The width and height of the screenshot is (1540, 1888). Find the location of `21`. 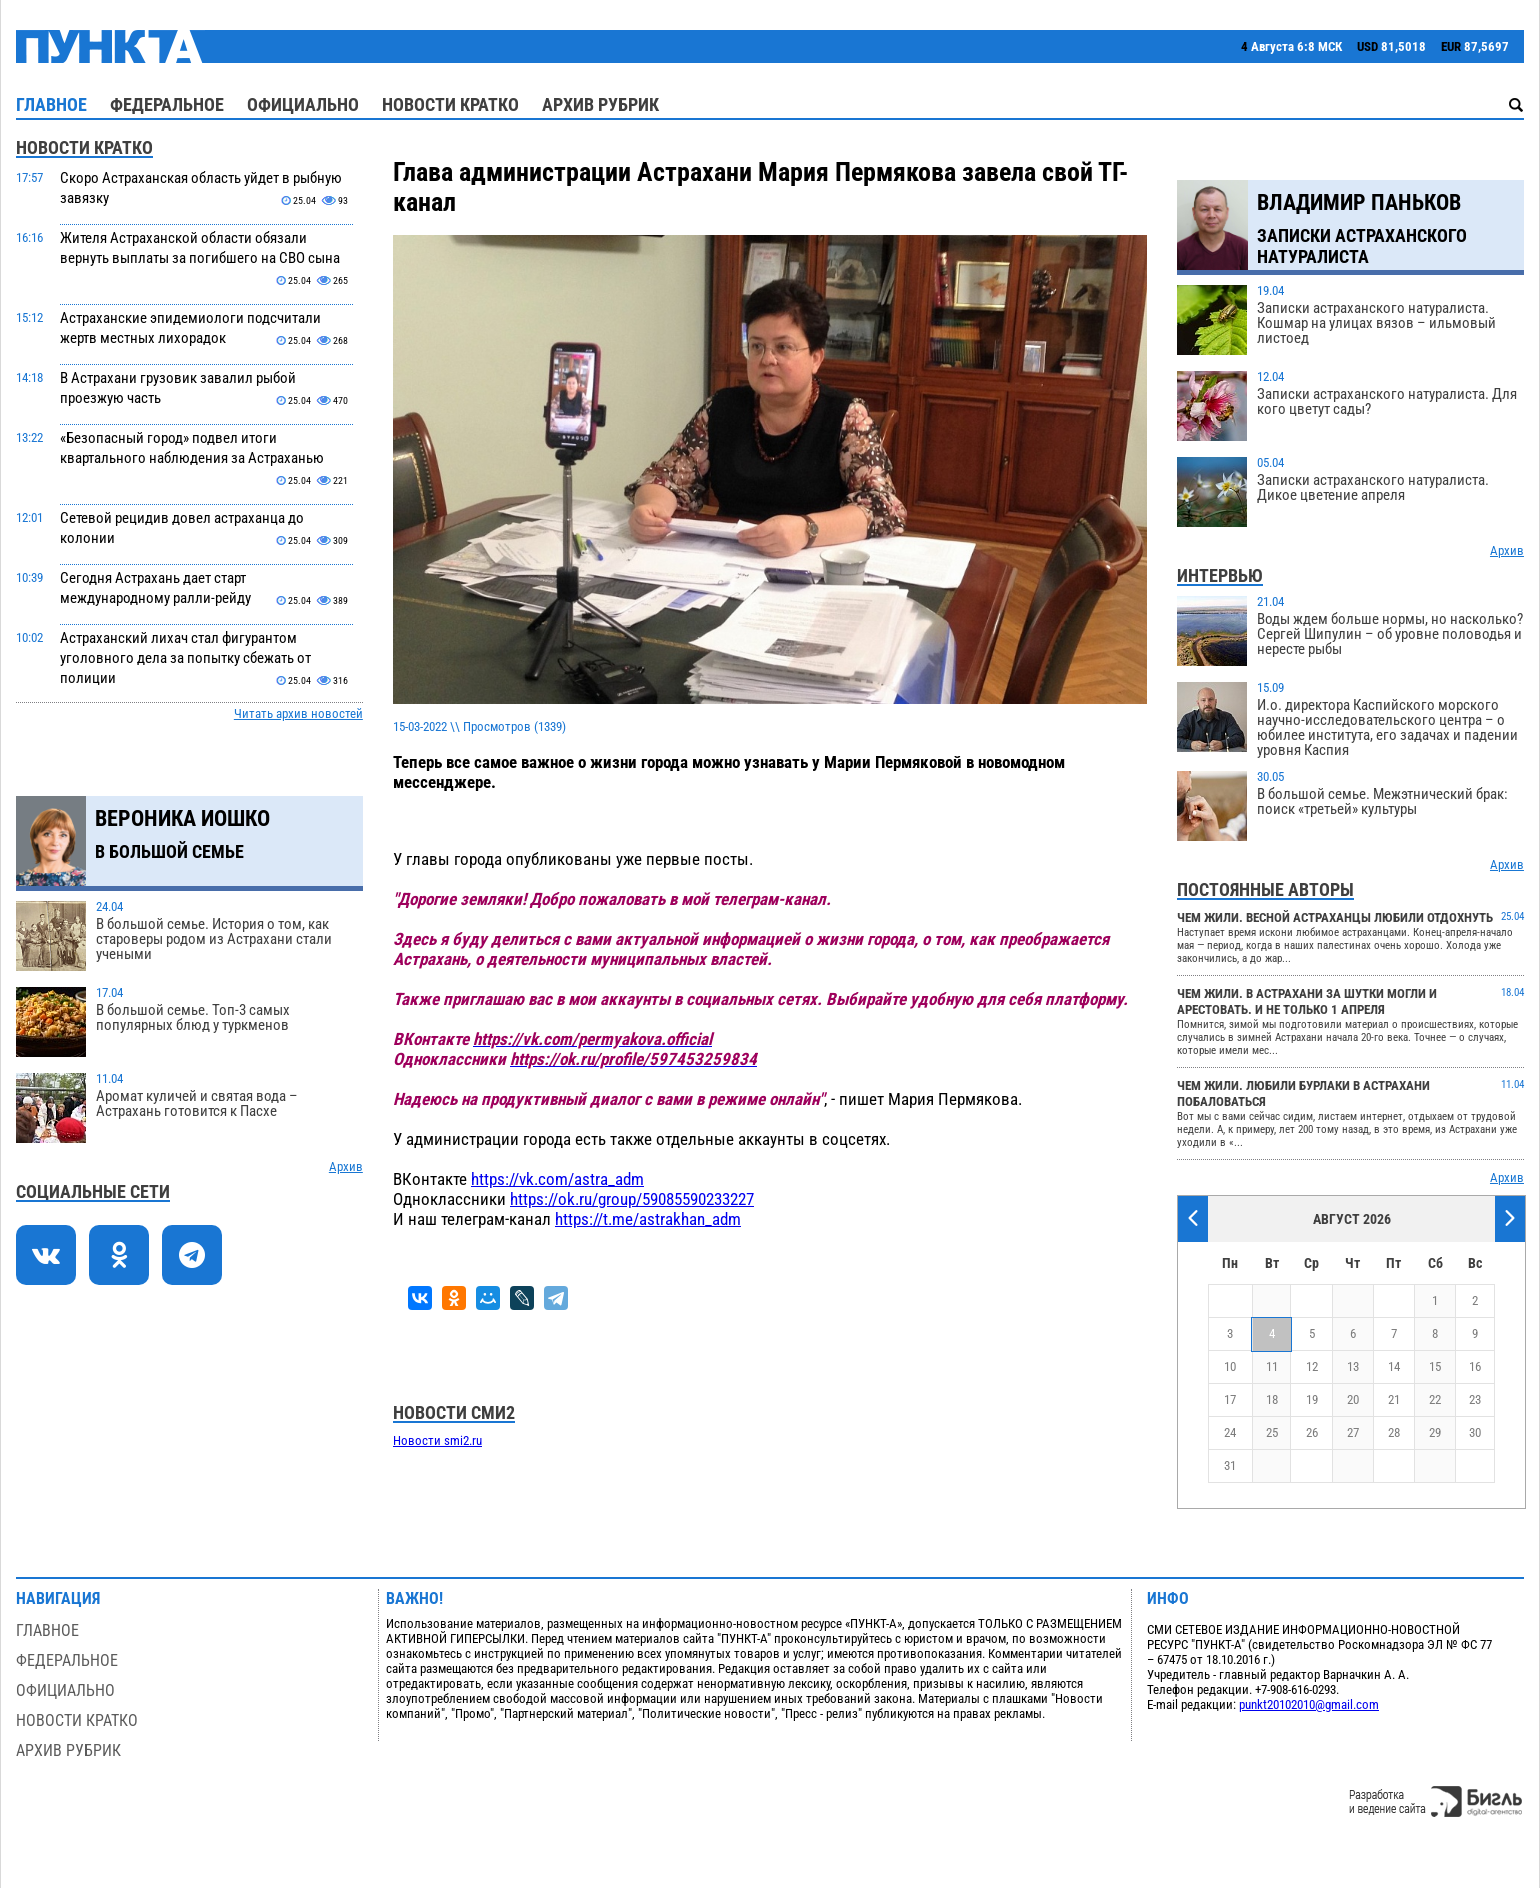

21 is located at coordinates (1394, 1399).